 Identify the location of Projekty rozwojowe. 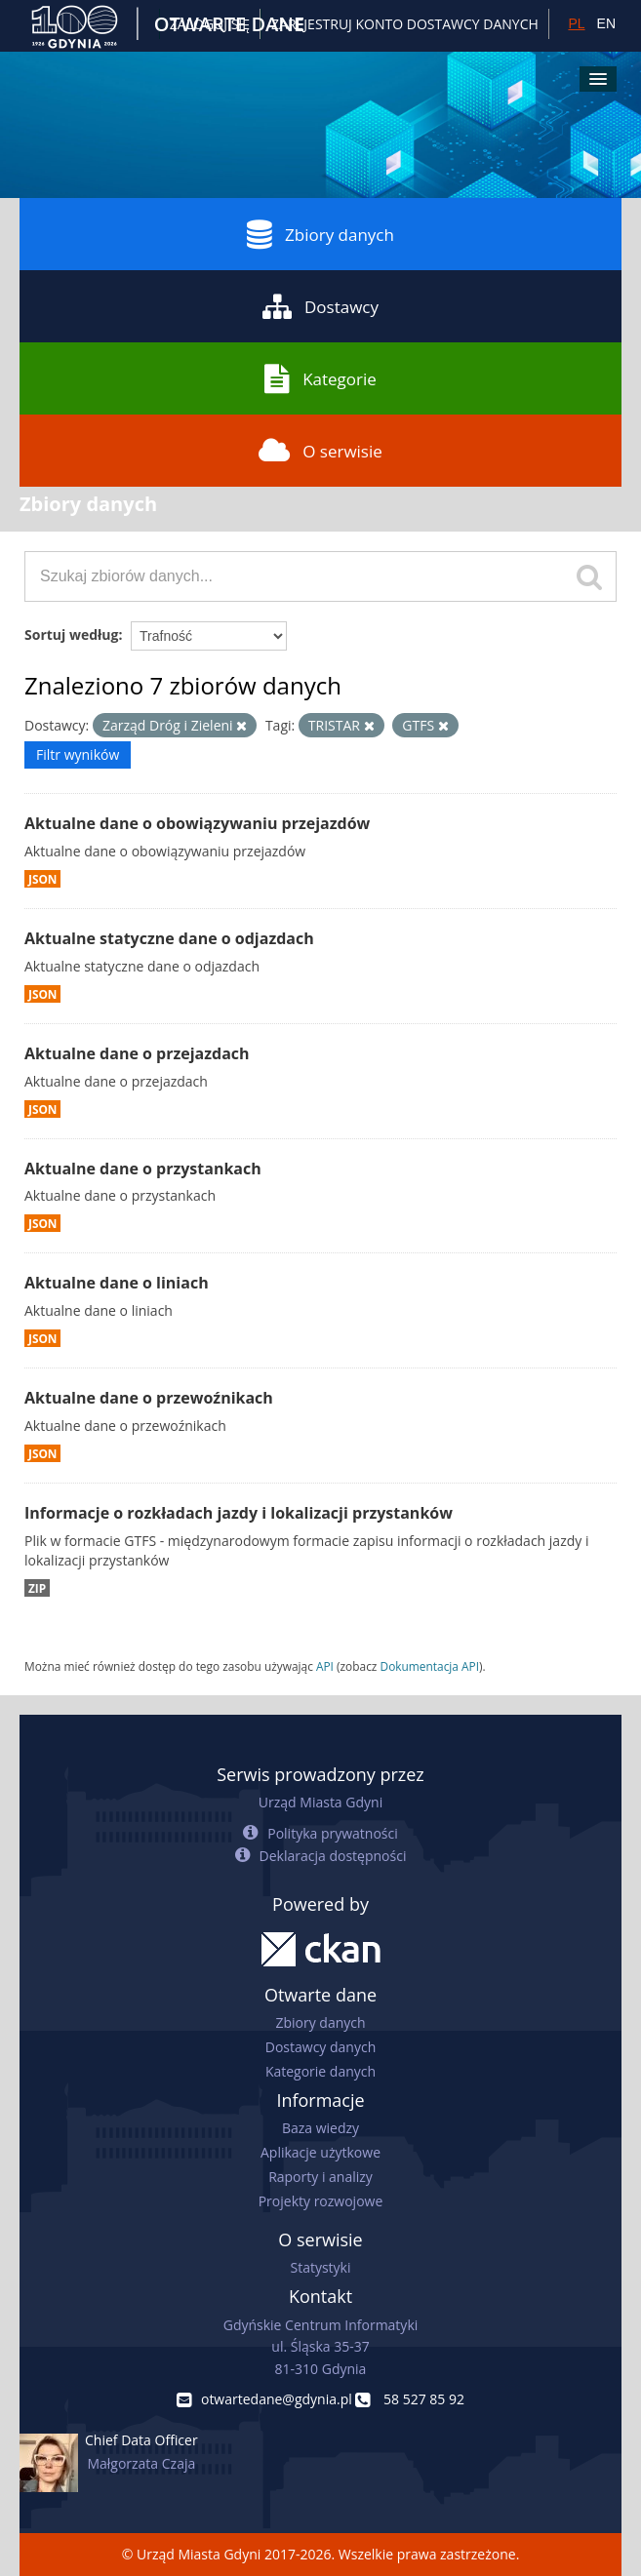
(321, 2201).